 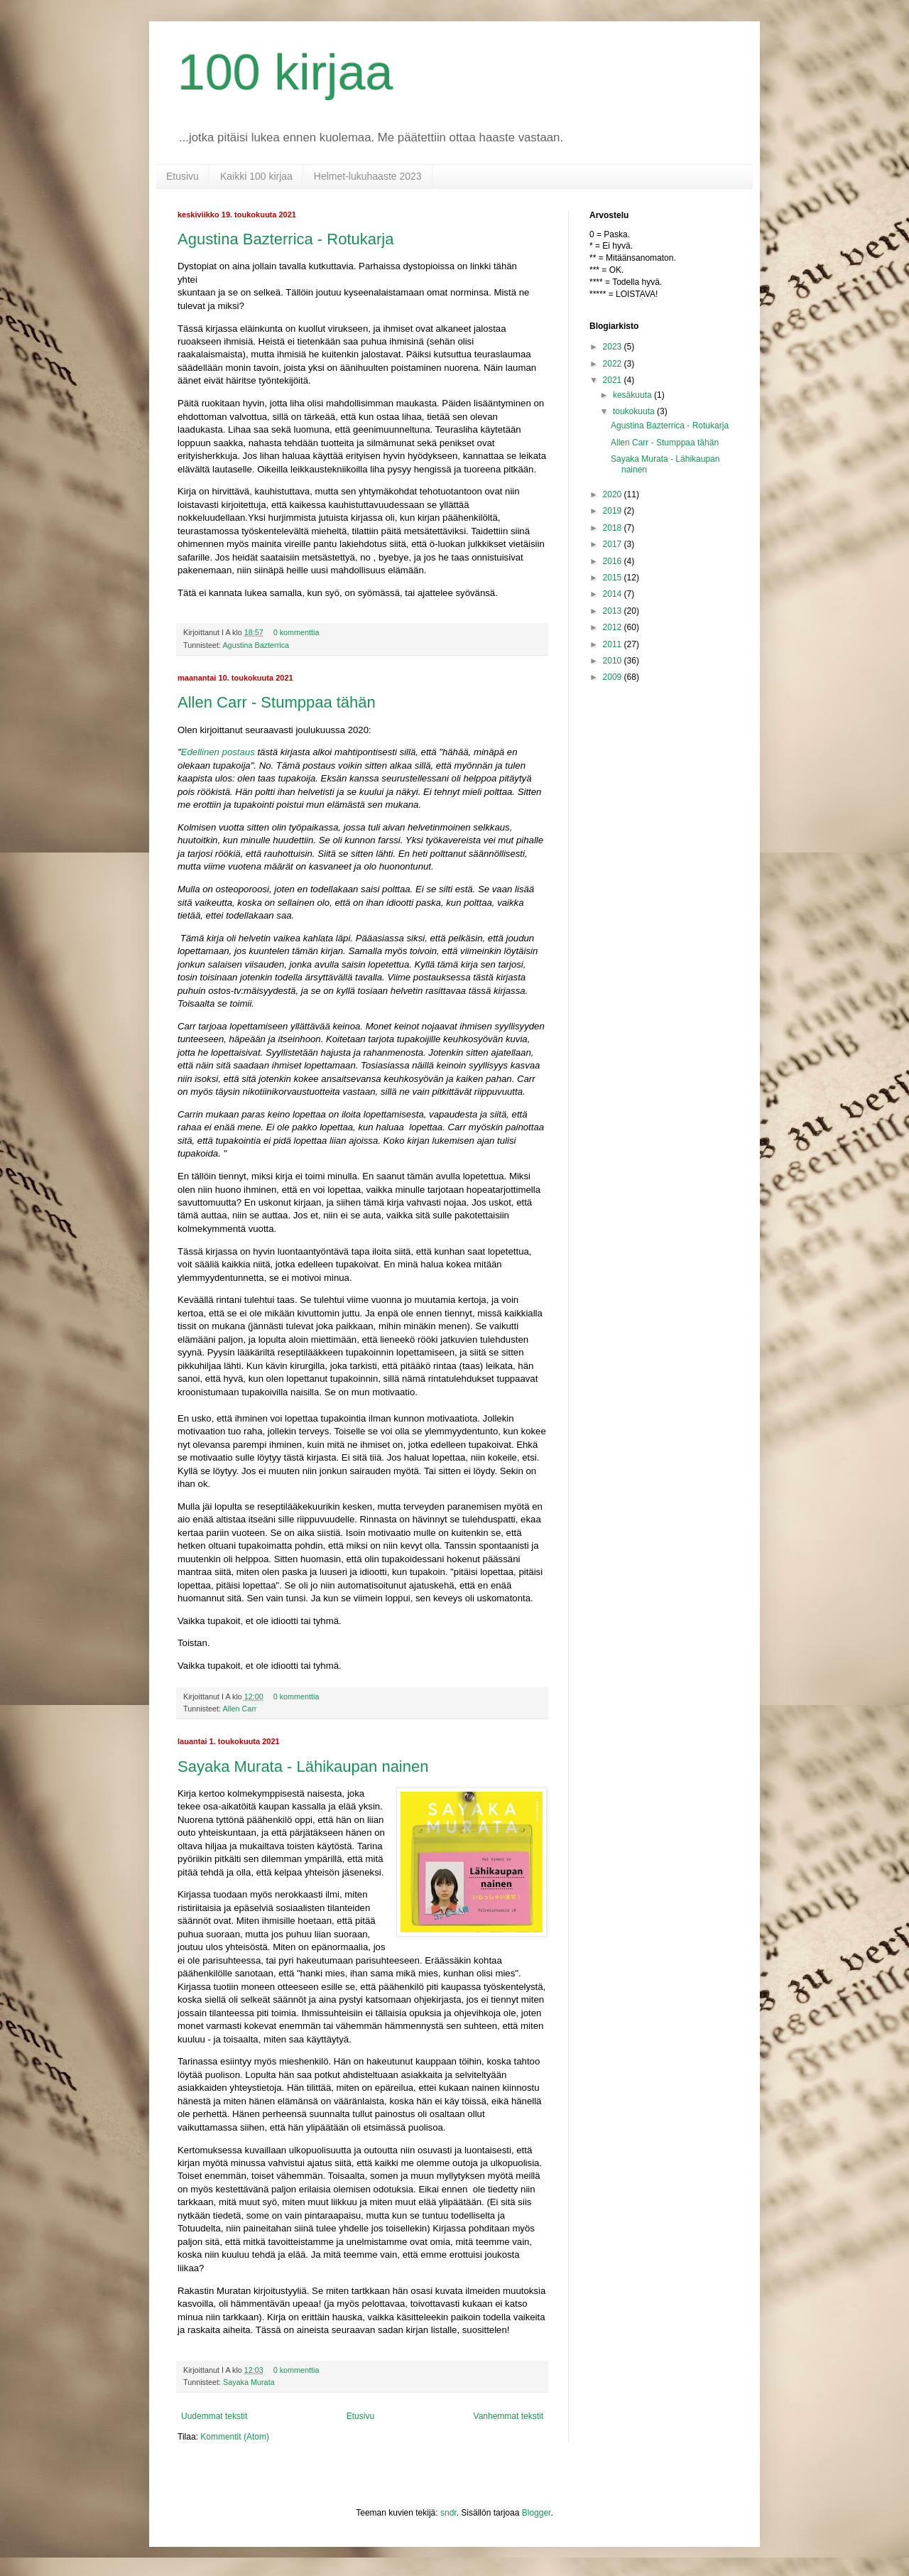 I want to click on 2012, so click(x=613, y=627).